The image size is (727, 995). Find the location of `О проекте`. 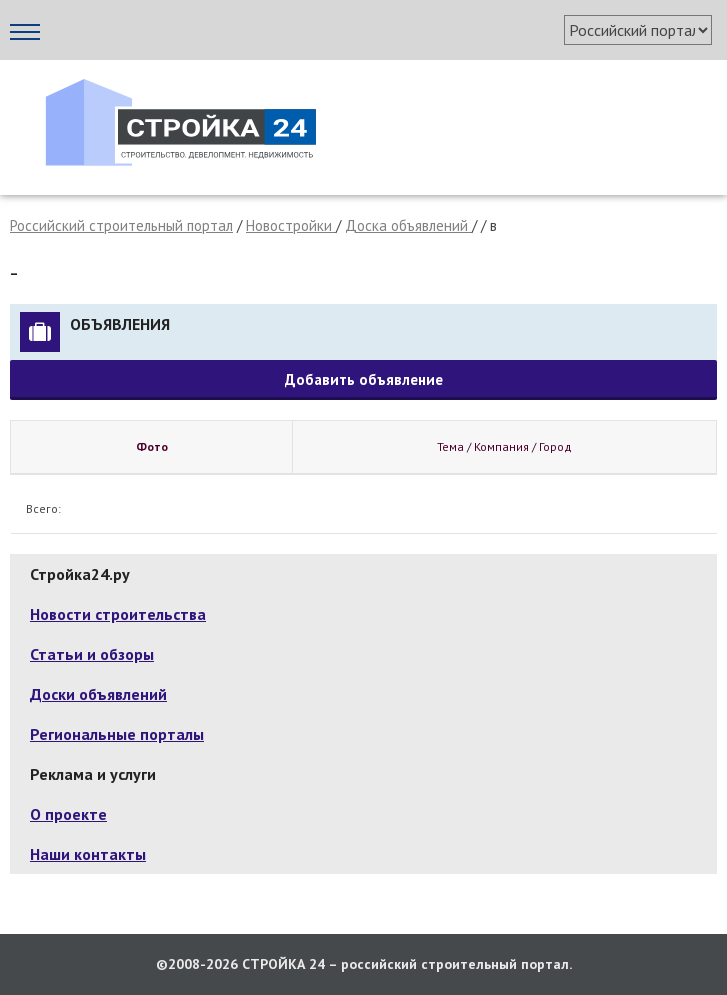

О проекте is located at coordinates (68, 814).